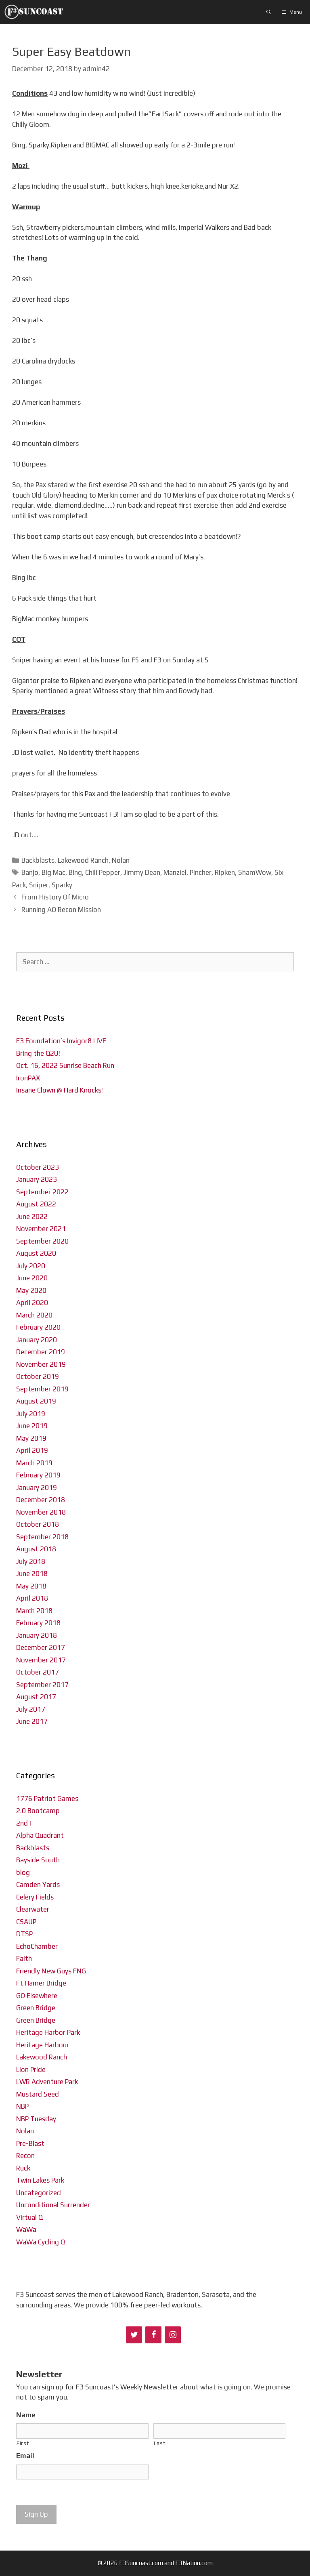 The height and width of the screenshot is (2576, 310). What do you see at coordinates (34, 1315) in the screenshot?
I see `March 2020` at bounding box center [34, 1315].